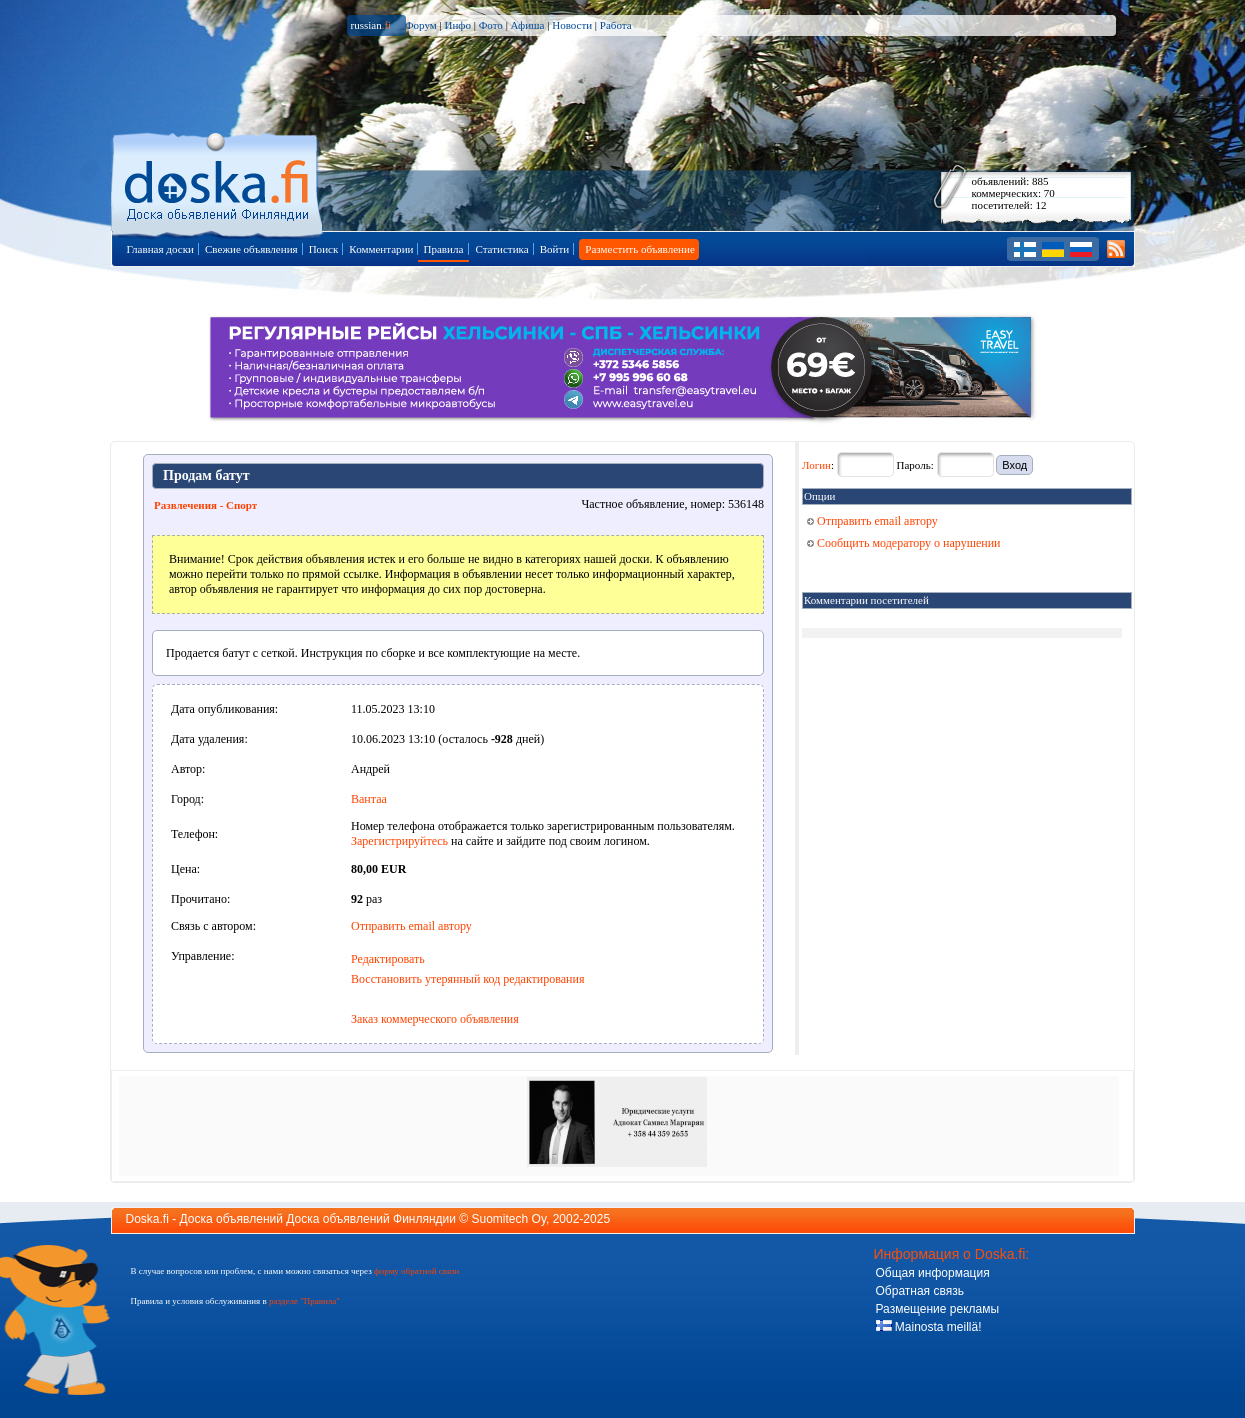 The image size is (1245, 1418). Describe the element at coordinates (205, 505) in the screenshot. I see `Развлечения - Спорт` at that location.